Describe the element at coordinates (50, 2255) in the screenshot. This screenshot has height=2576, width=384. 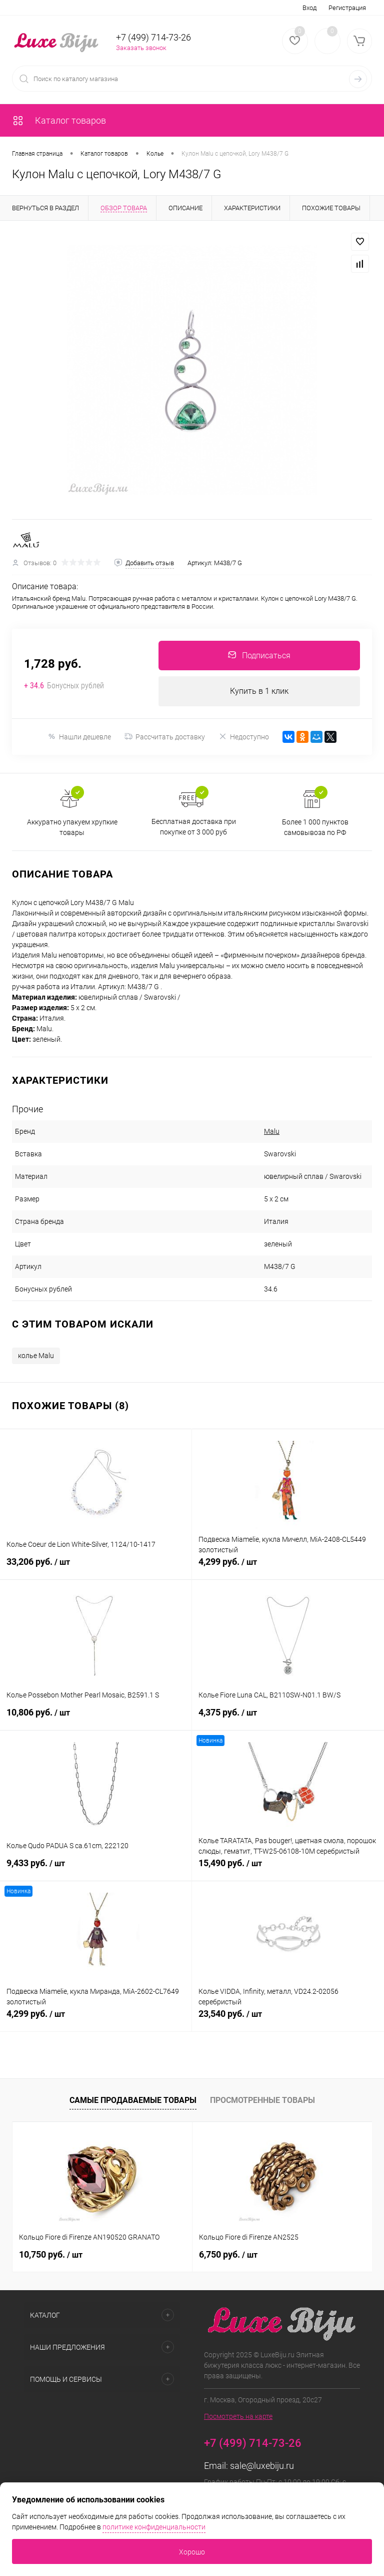
I see `10,750 руб.` at that location.